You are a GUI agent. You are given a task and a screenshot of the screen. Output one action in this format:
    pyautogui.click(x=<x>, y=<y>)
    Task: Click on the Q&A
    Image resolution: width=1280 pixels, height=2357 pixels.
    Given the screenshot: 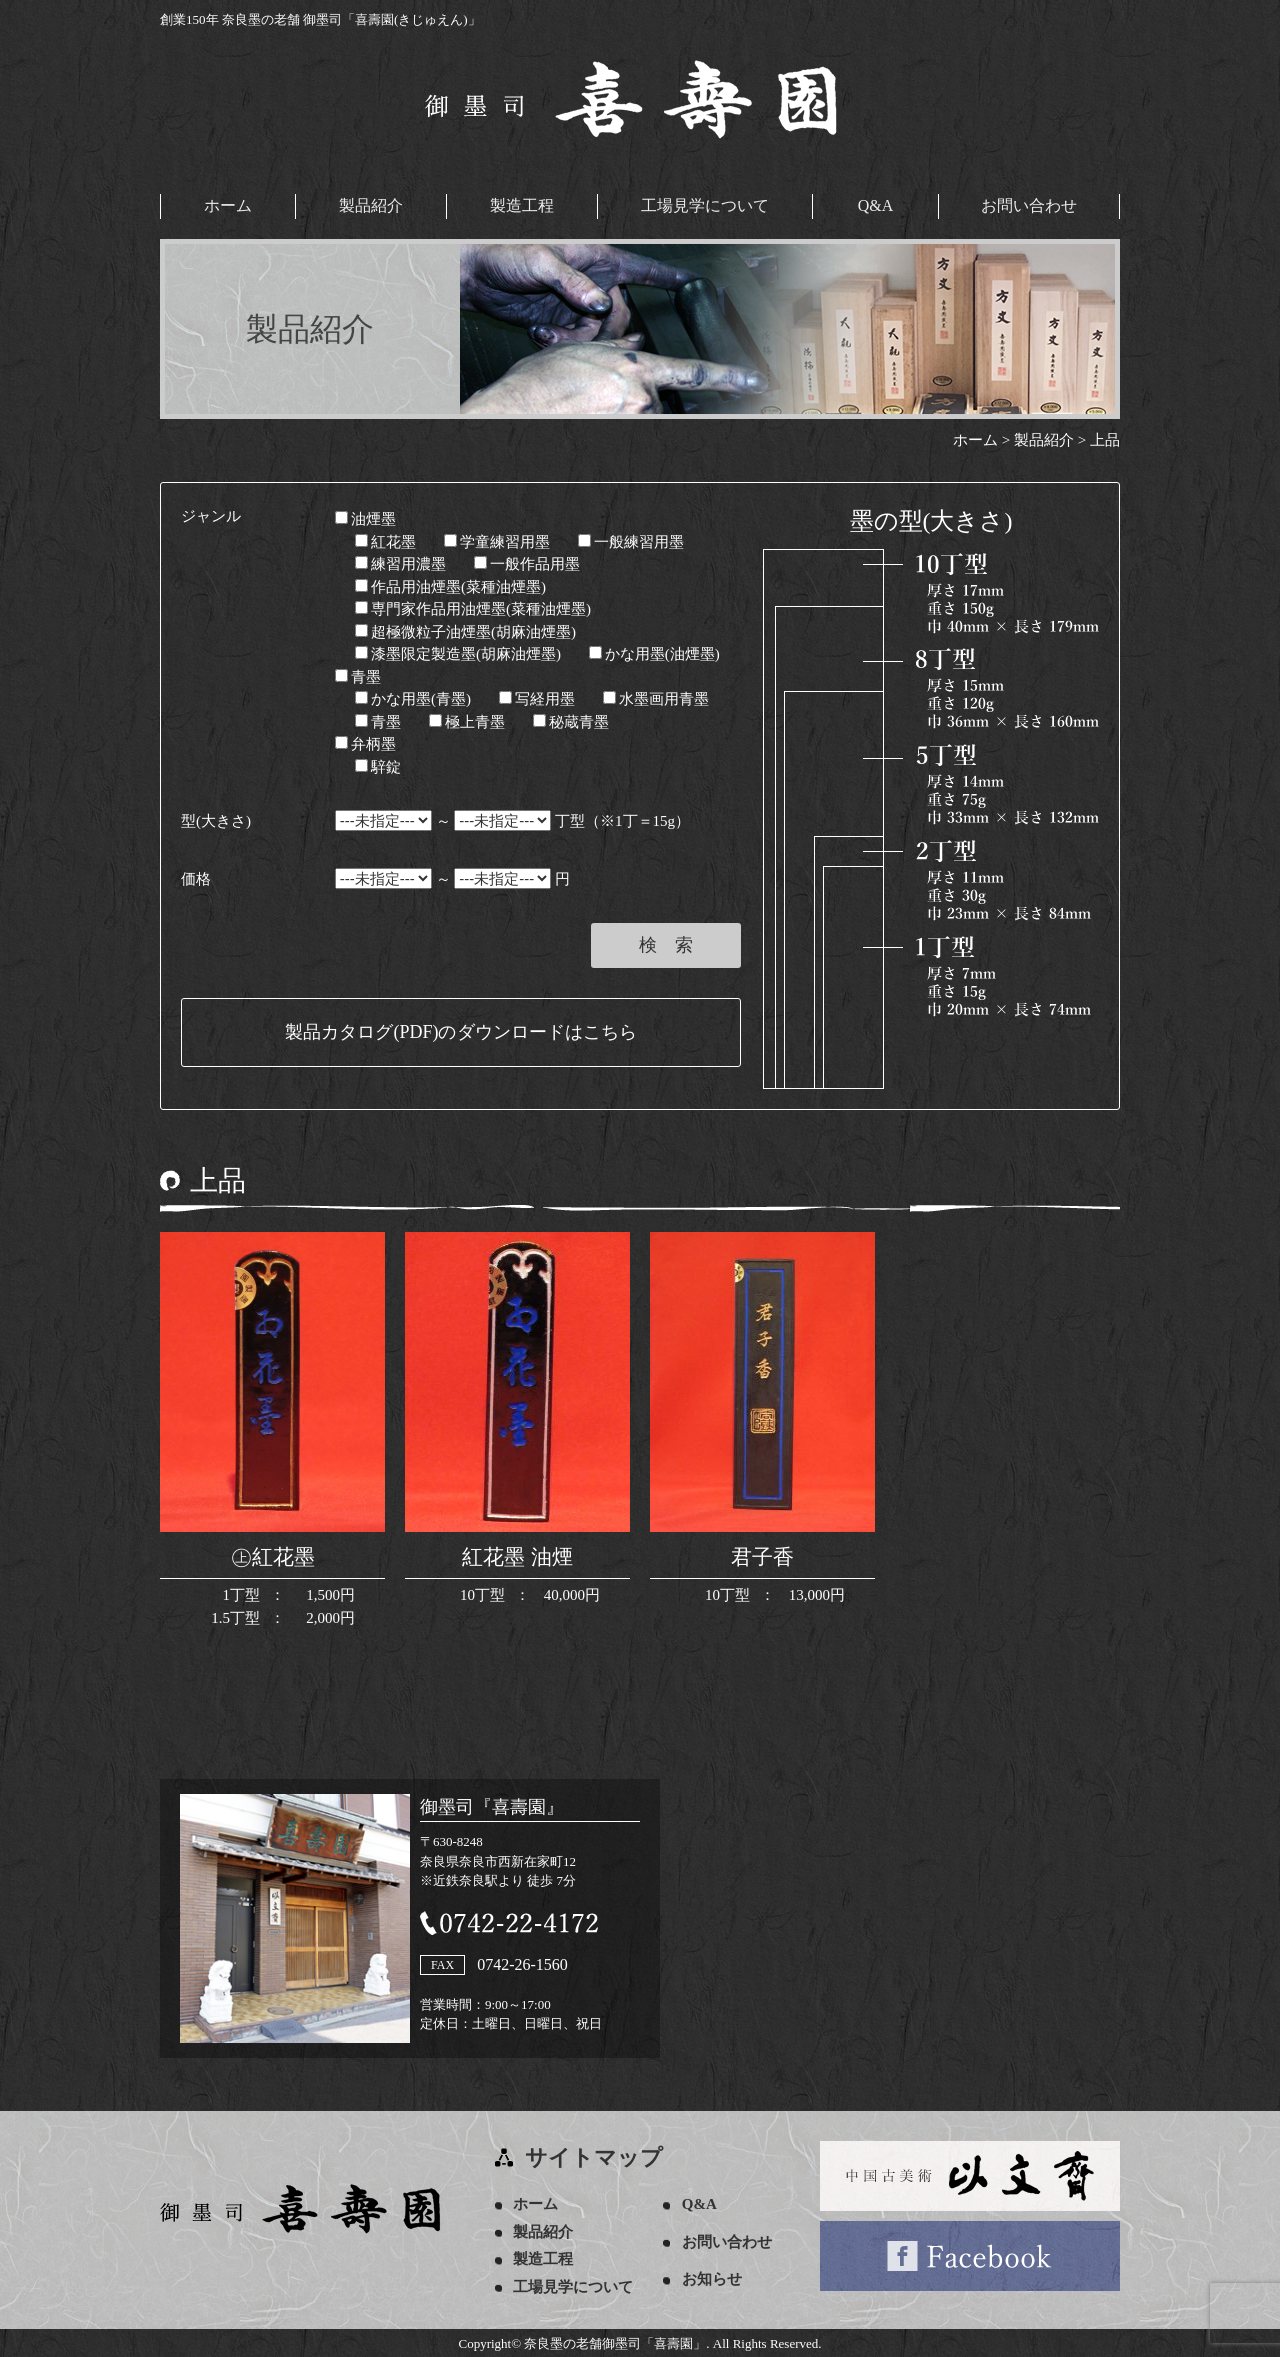 What is the action you would take?
    pyautogui.click(x=876, y=205)
    